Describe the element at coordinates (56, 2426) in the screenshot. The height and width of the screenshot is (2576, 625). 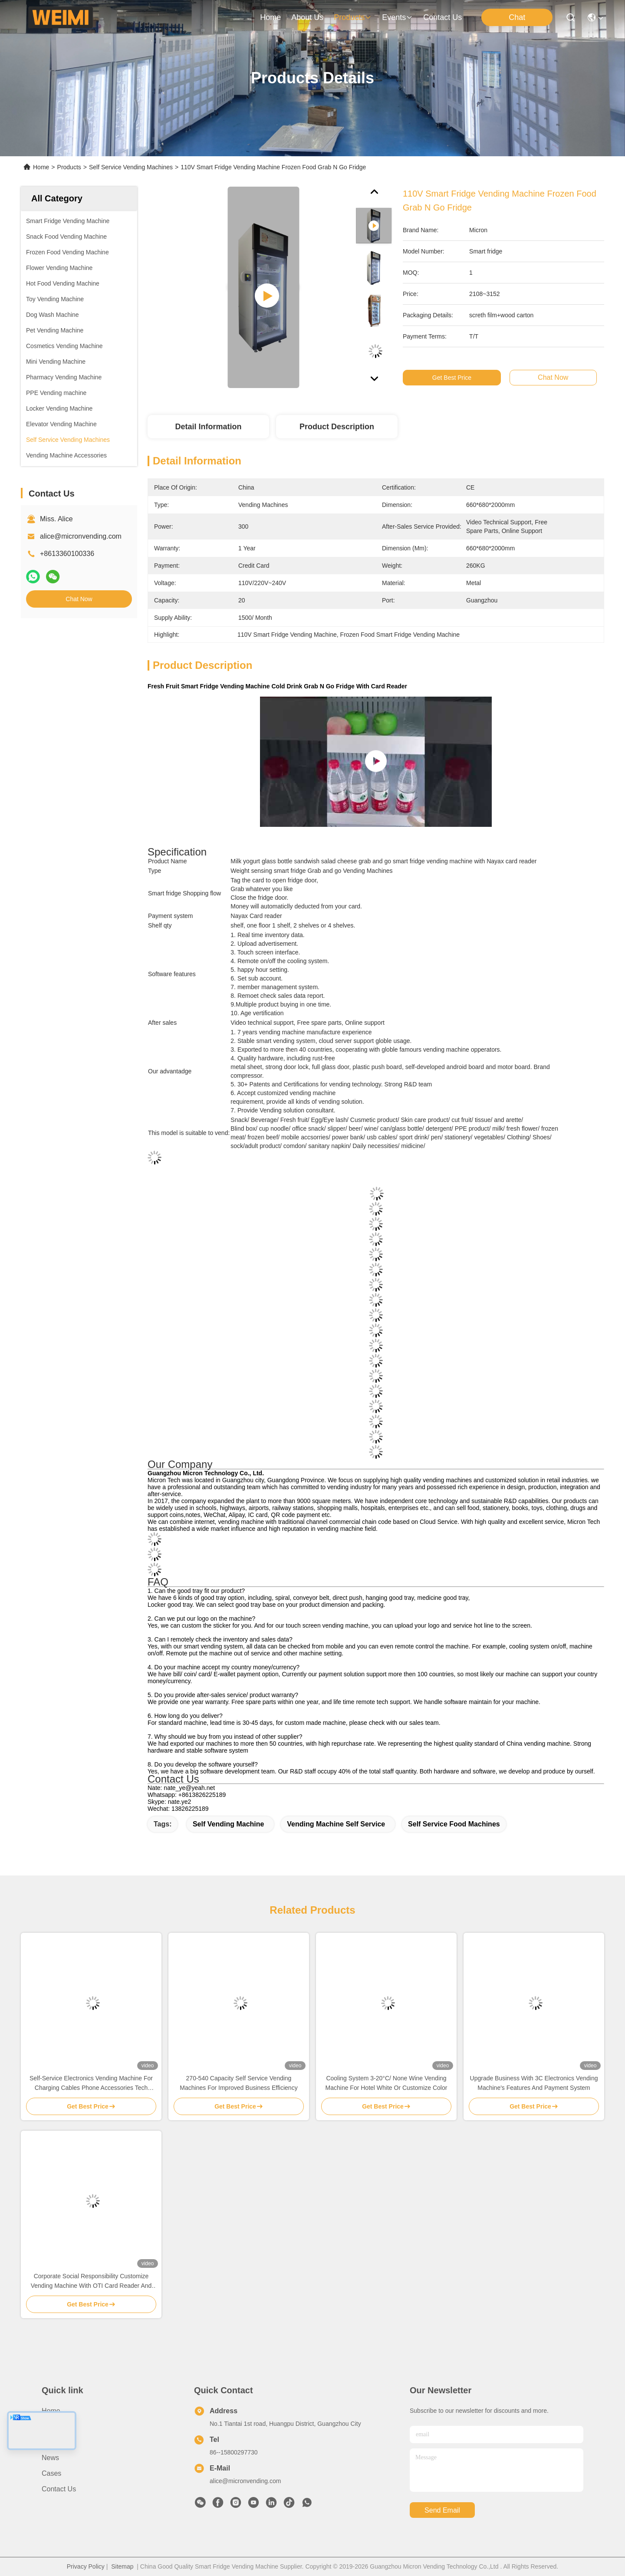
I see `About us` at that location.